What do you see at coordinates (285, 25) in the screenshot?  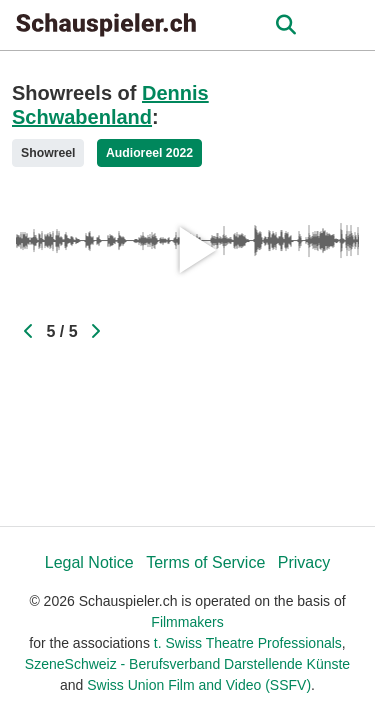 I see `[Open the menu]` at bounding box center [285, 25].